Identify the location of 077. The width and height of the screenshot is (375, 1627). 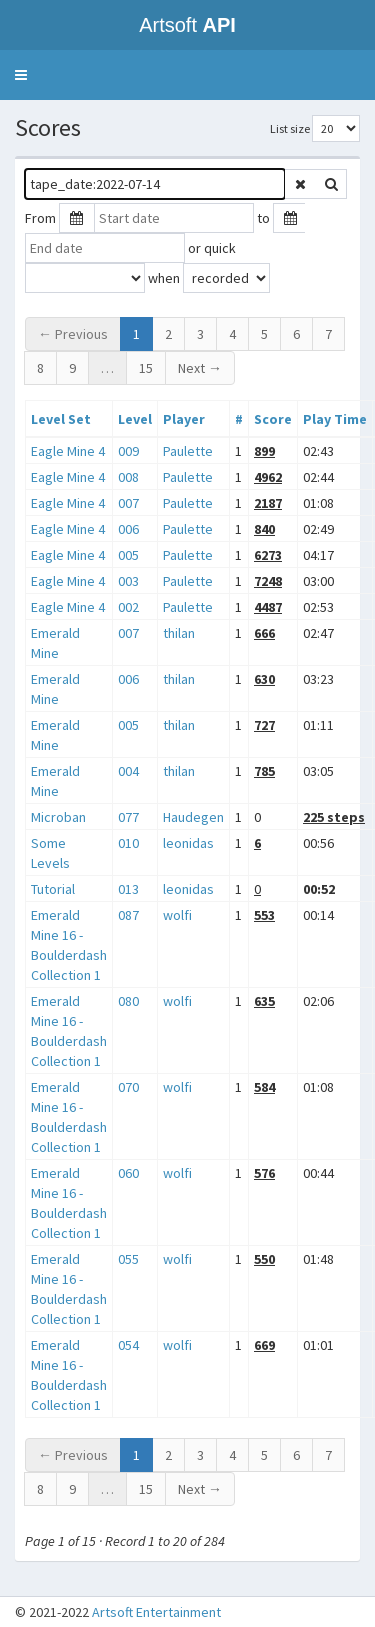
(128, 817).